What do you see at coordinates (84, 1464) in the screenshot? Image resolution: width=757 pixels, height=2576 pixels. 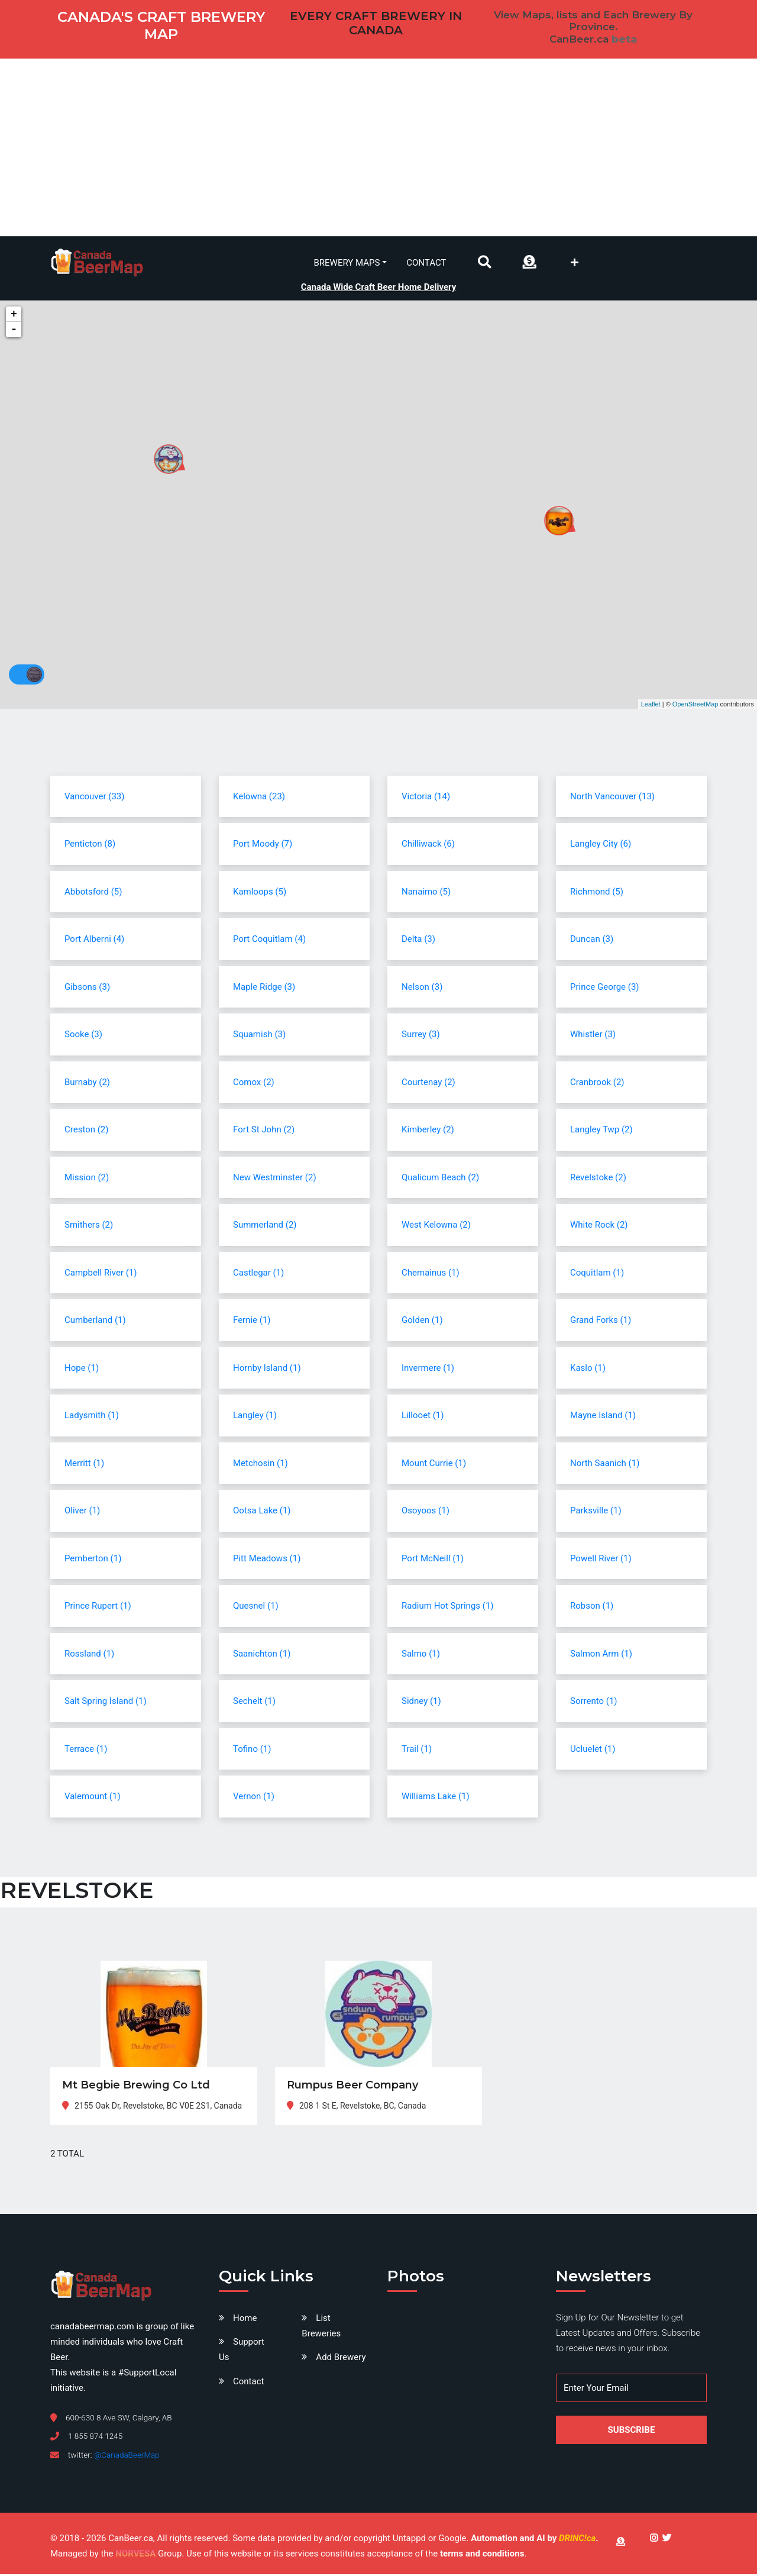 I see `Merritt (1)` at bounding box center [84, 1464].